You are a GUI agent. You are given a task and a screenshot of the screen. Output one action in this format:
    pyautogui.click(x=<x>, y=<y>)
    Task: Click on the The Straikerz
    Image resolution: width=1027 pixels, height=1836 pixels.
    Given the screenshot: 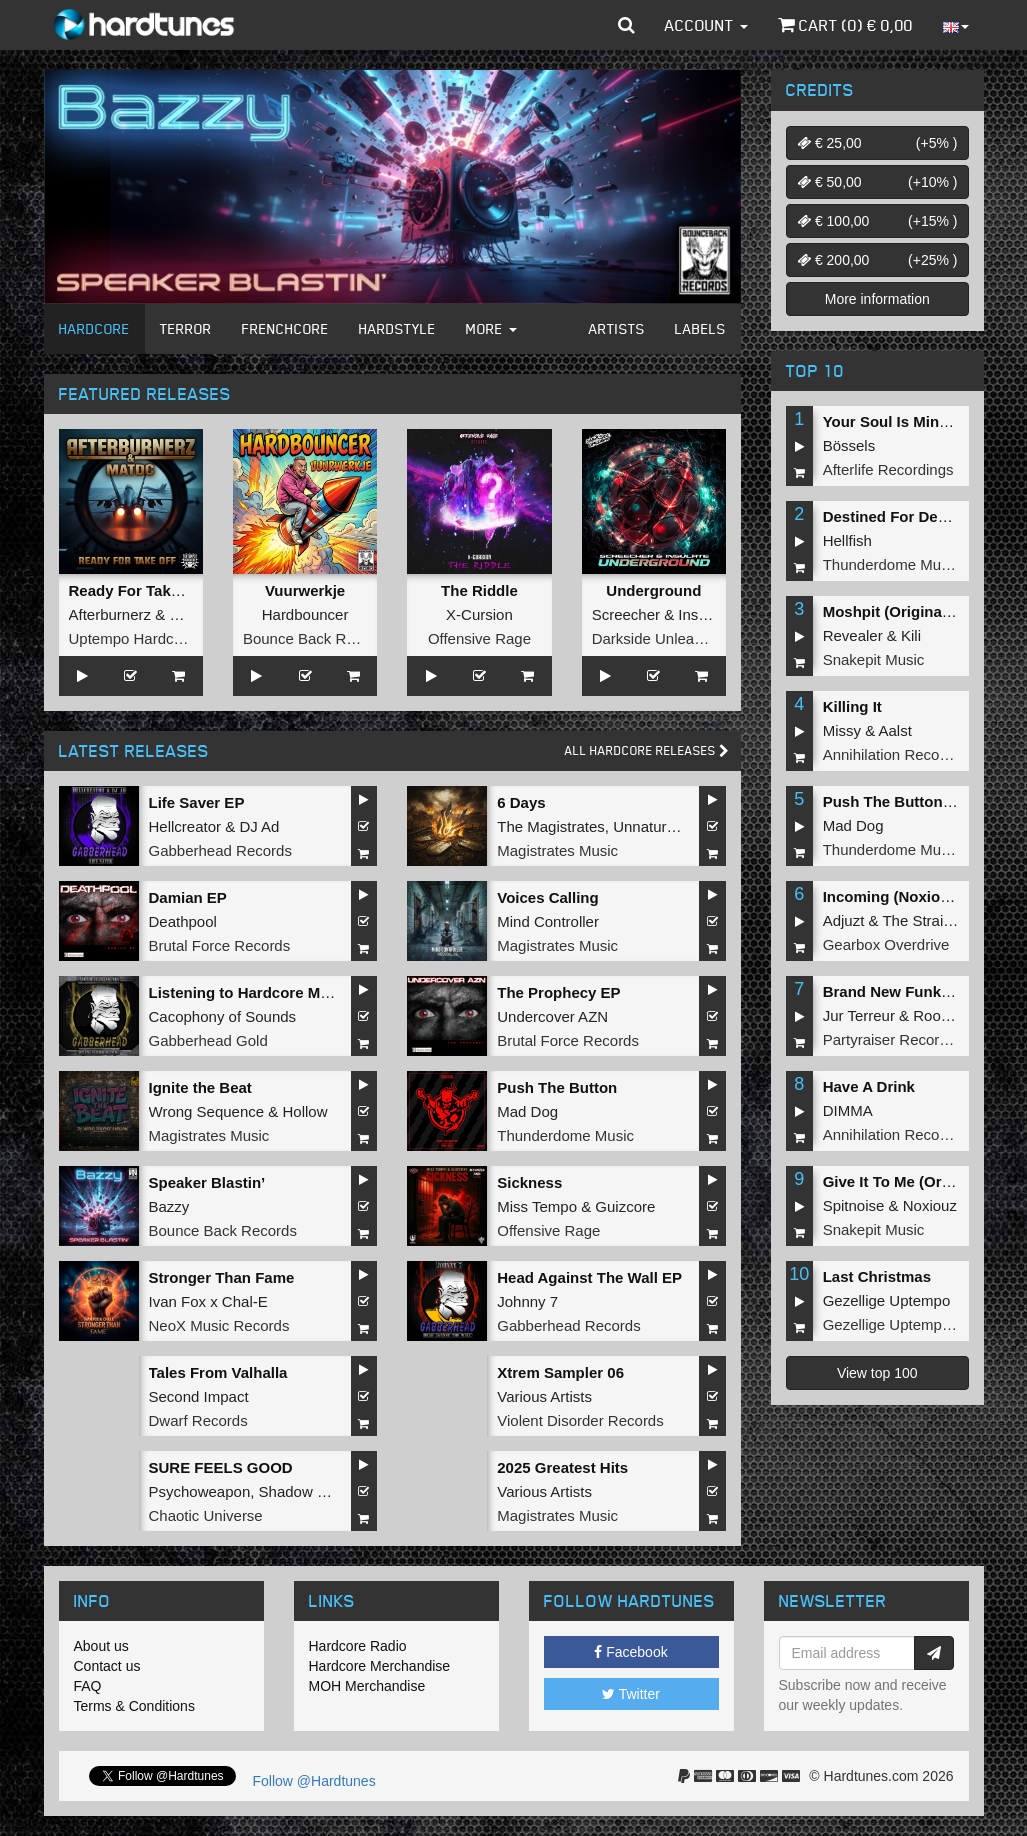 What is the action you would take?
    pyautogui.click(x=926, y=920)
    